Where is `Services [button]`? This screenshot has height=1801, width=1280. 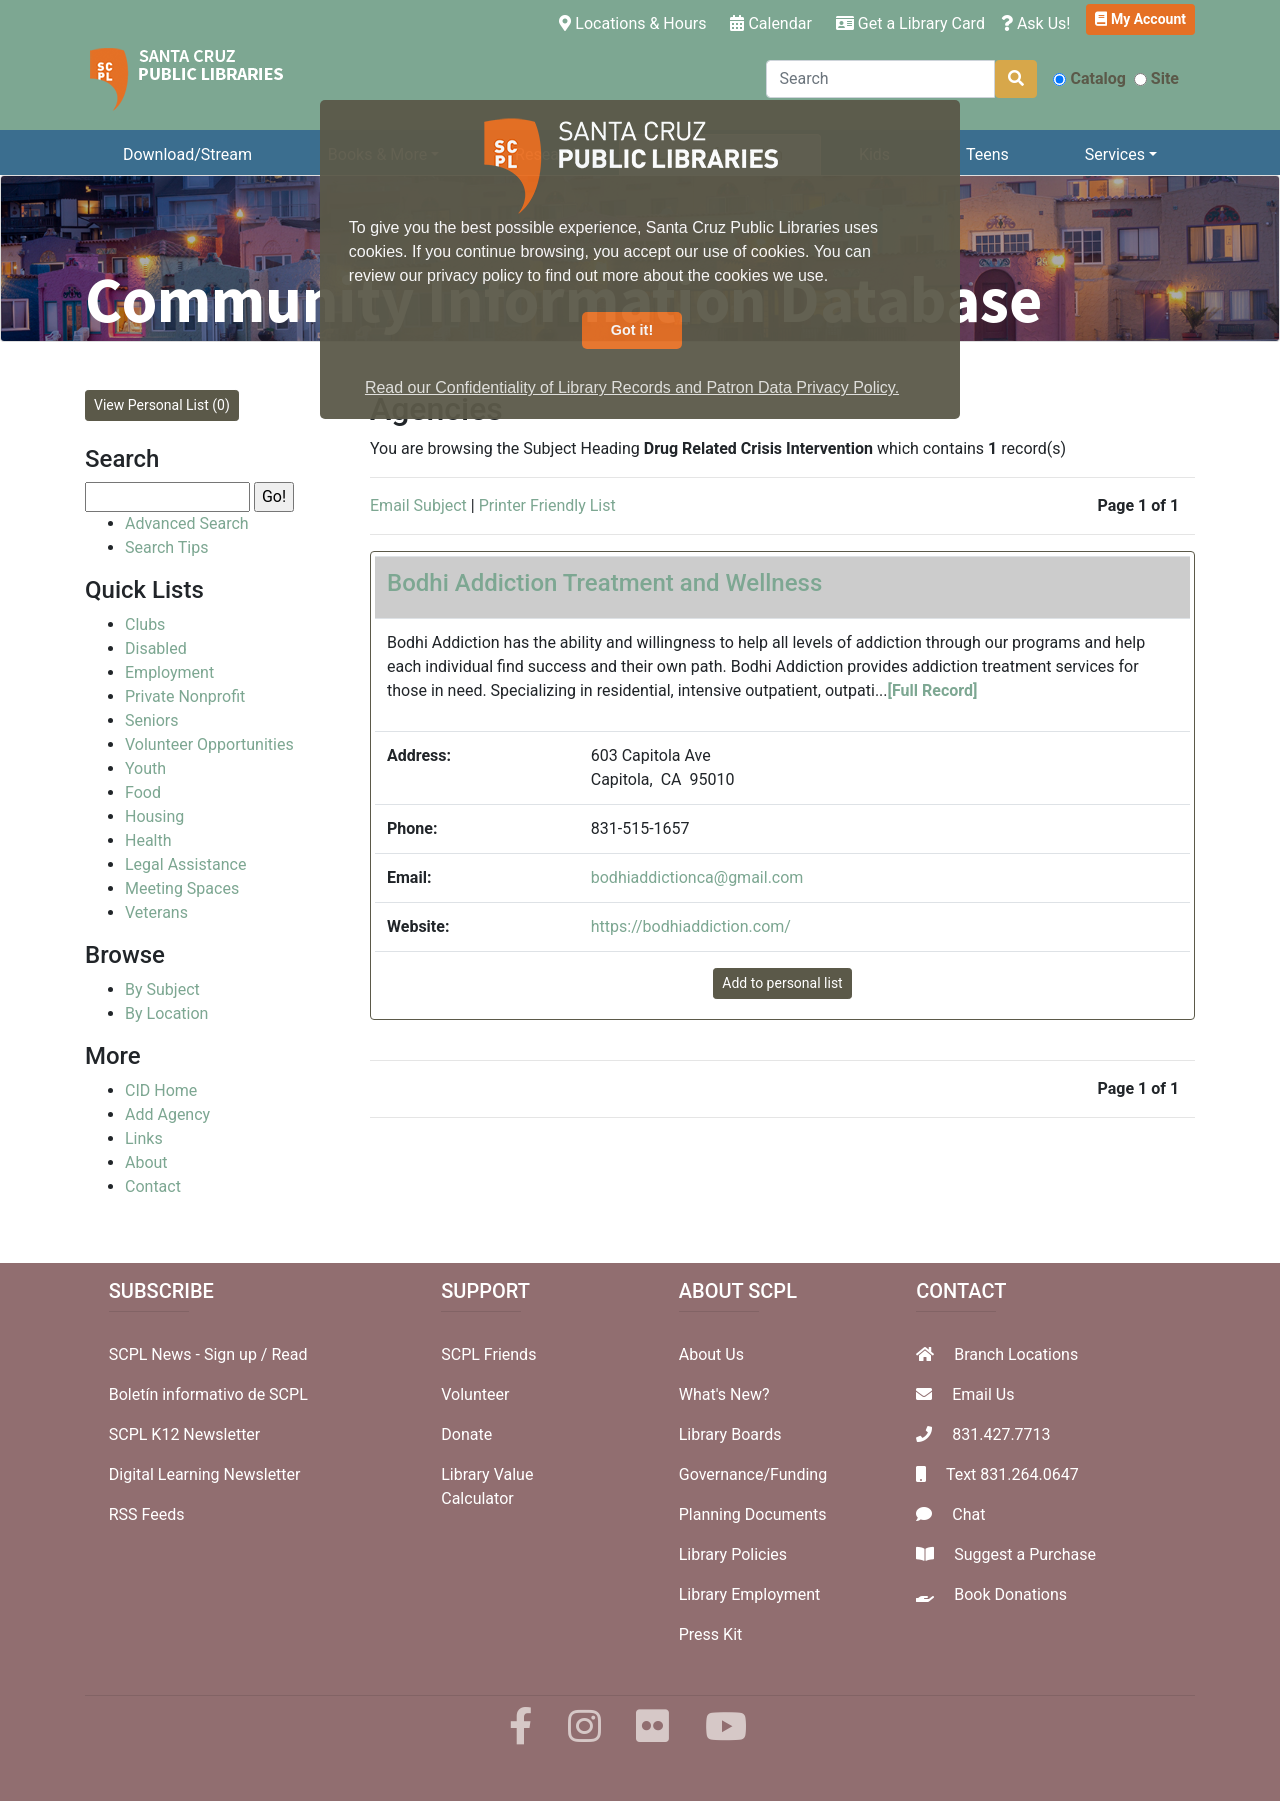
Services [button] is located at coordinates (1115, 154).